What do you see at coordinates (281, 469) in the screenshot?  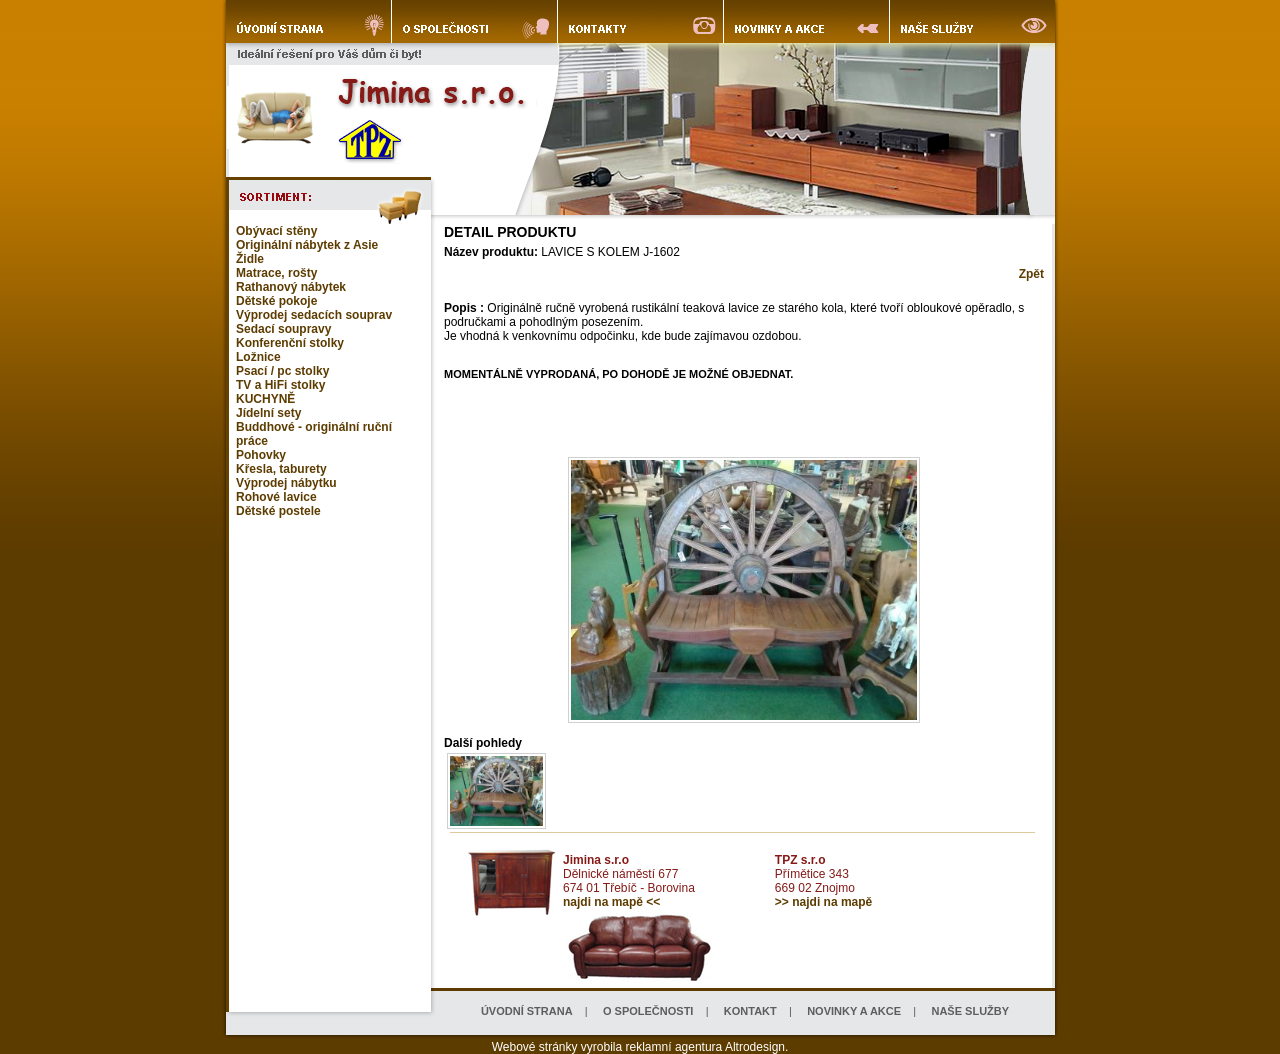 I see `Křesla, taburety` at bounding box center [281, 469].